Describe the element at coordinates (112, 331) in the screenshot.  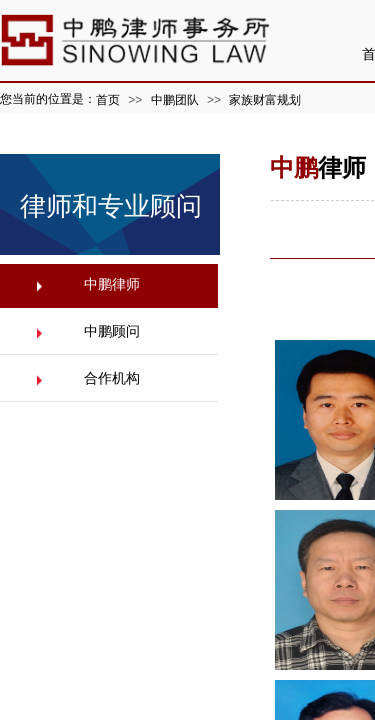
I see `中鹏顾问` at that location.